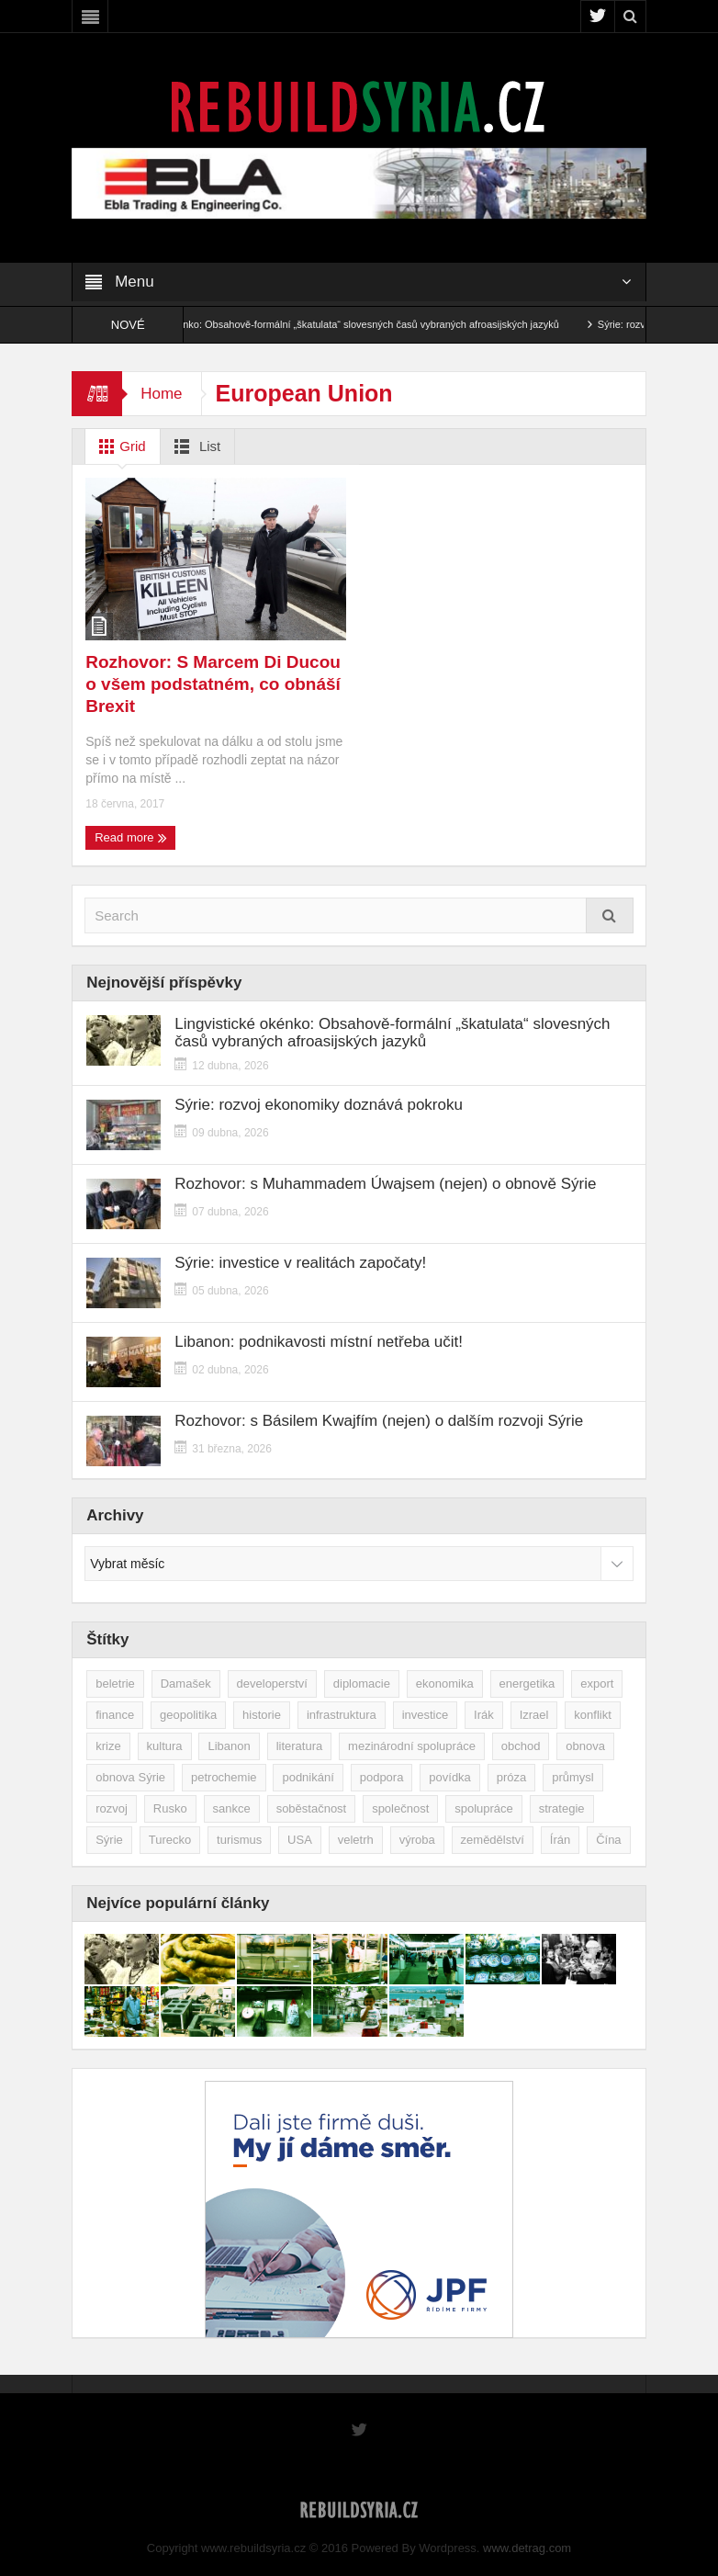 The image size is (718, 2576). I want to click on Libanon [Libanon (91 položek)], so click(229, 1746).